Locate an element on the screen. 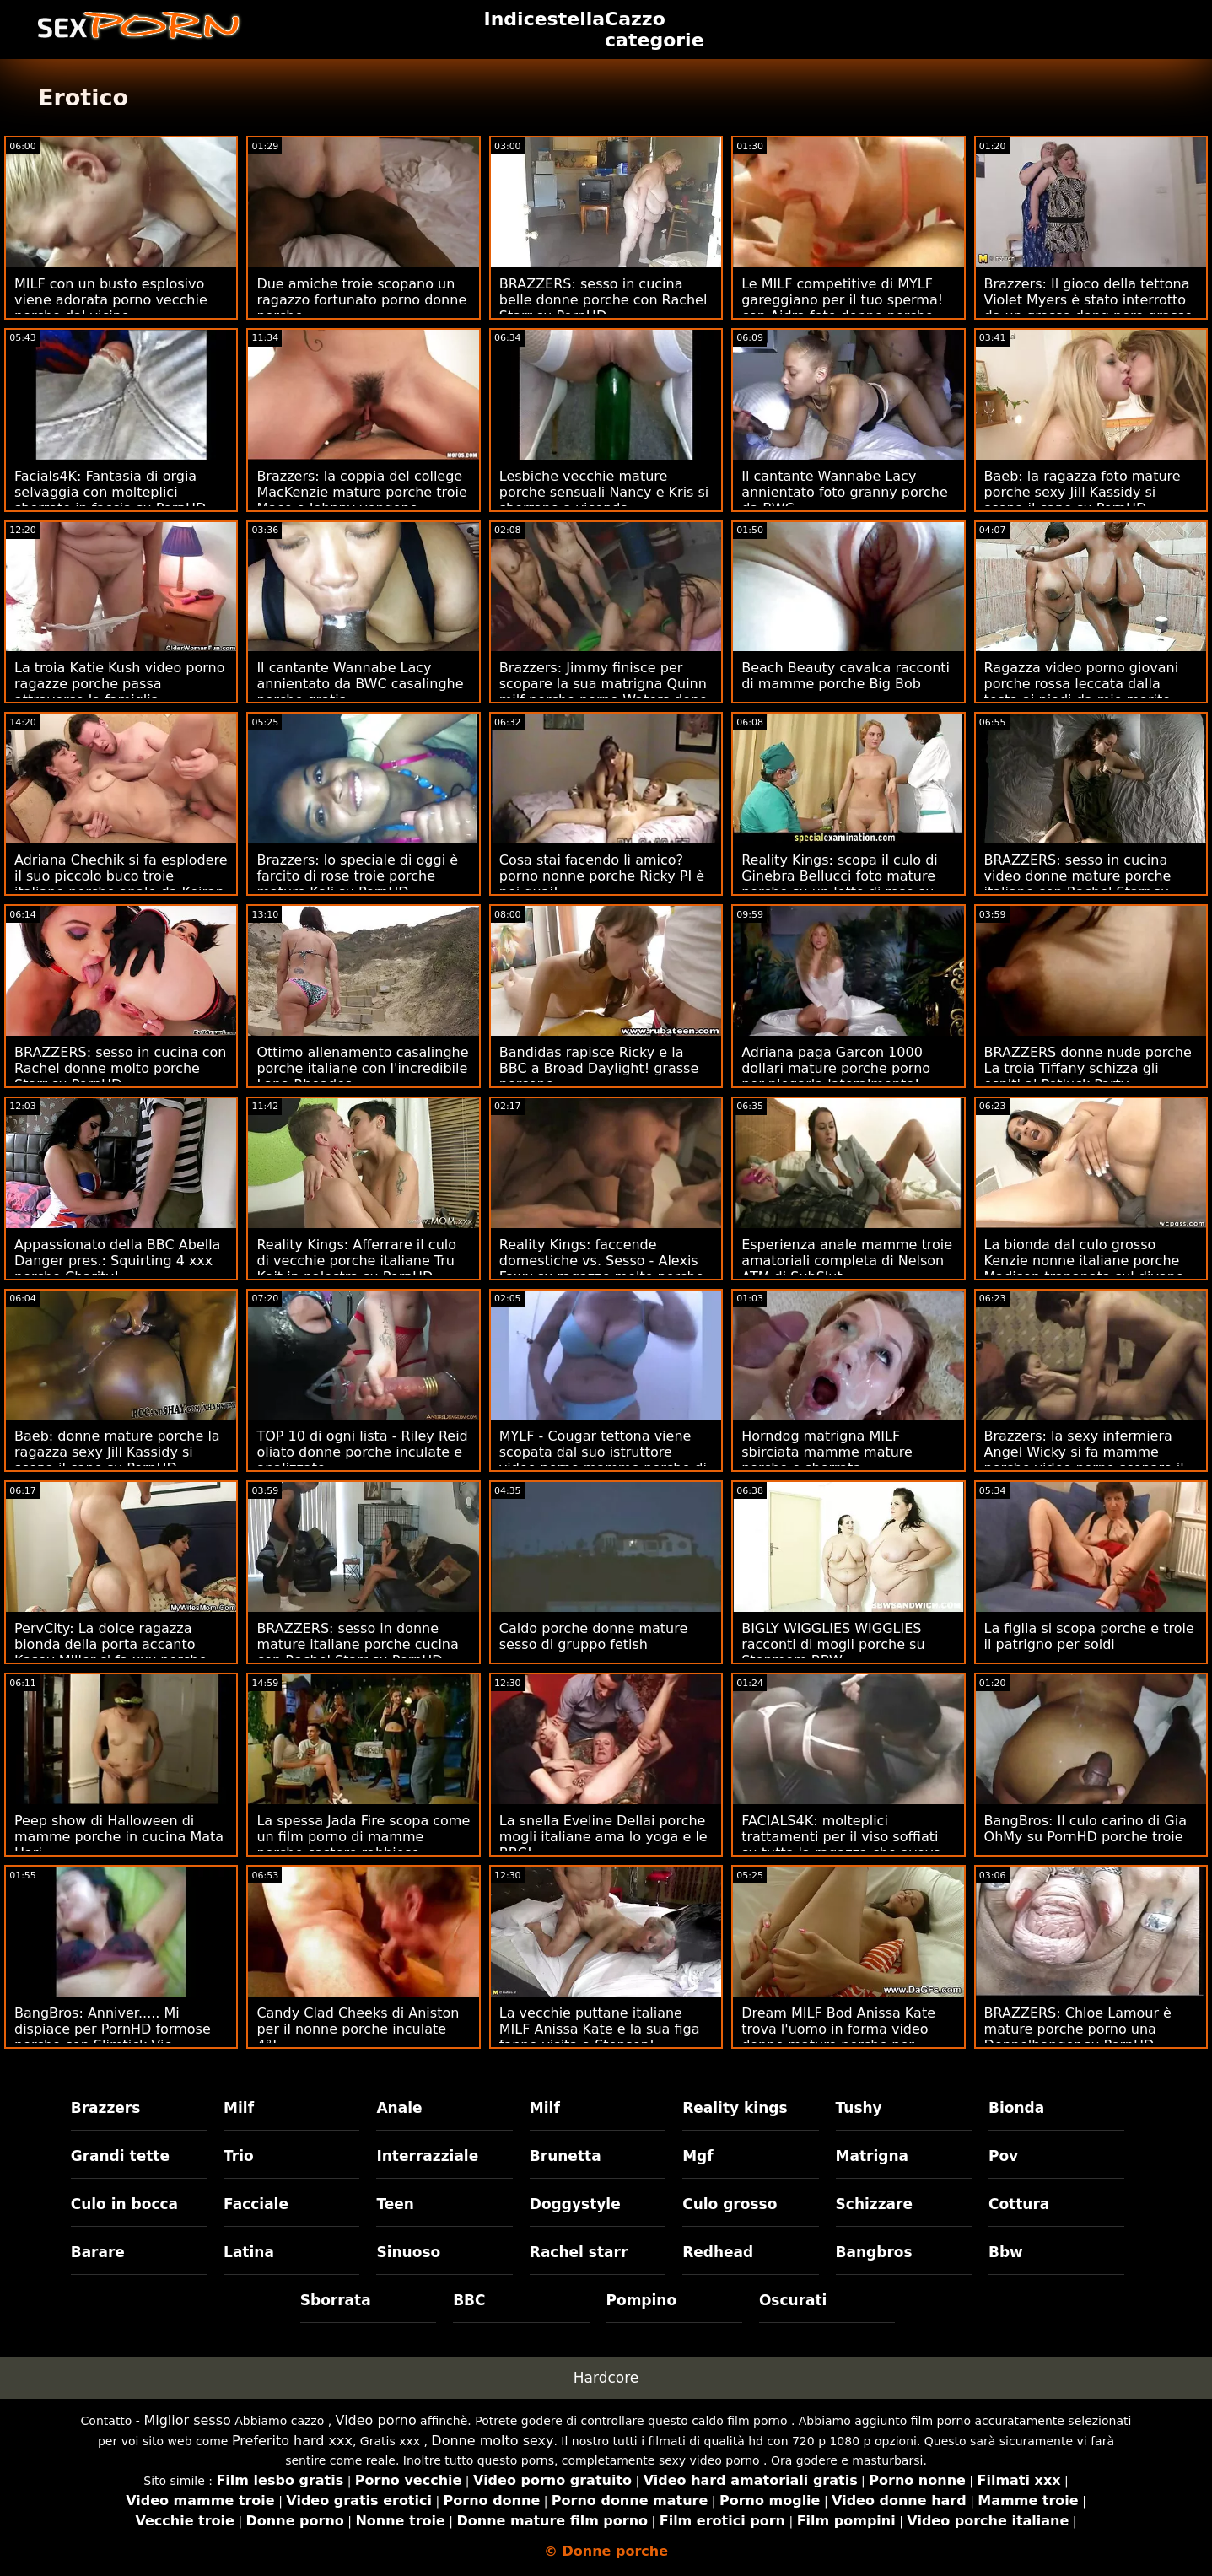 The width and height of the screenshot is (1212, 2576). Donne molto sexy is located at coordinates (492, 2441).